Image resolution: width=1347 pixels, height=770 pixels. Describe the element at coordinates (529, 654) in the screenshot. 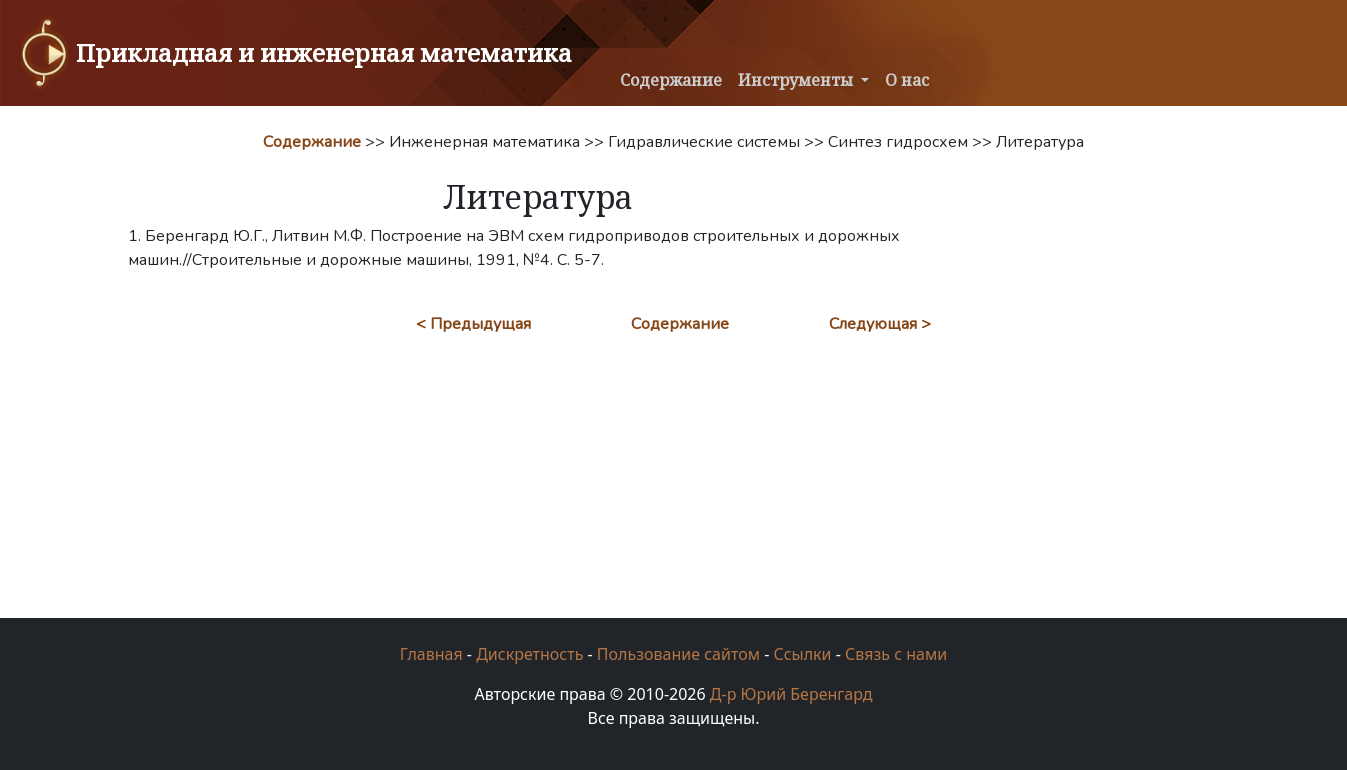

I see `Дискретность` at that location.